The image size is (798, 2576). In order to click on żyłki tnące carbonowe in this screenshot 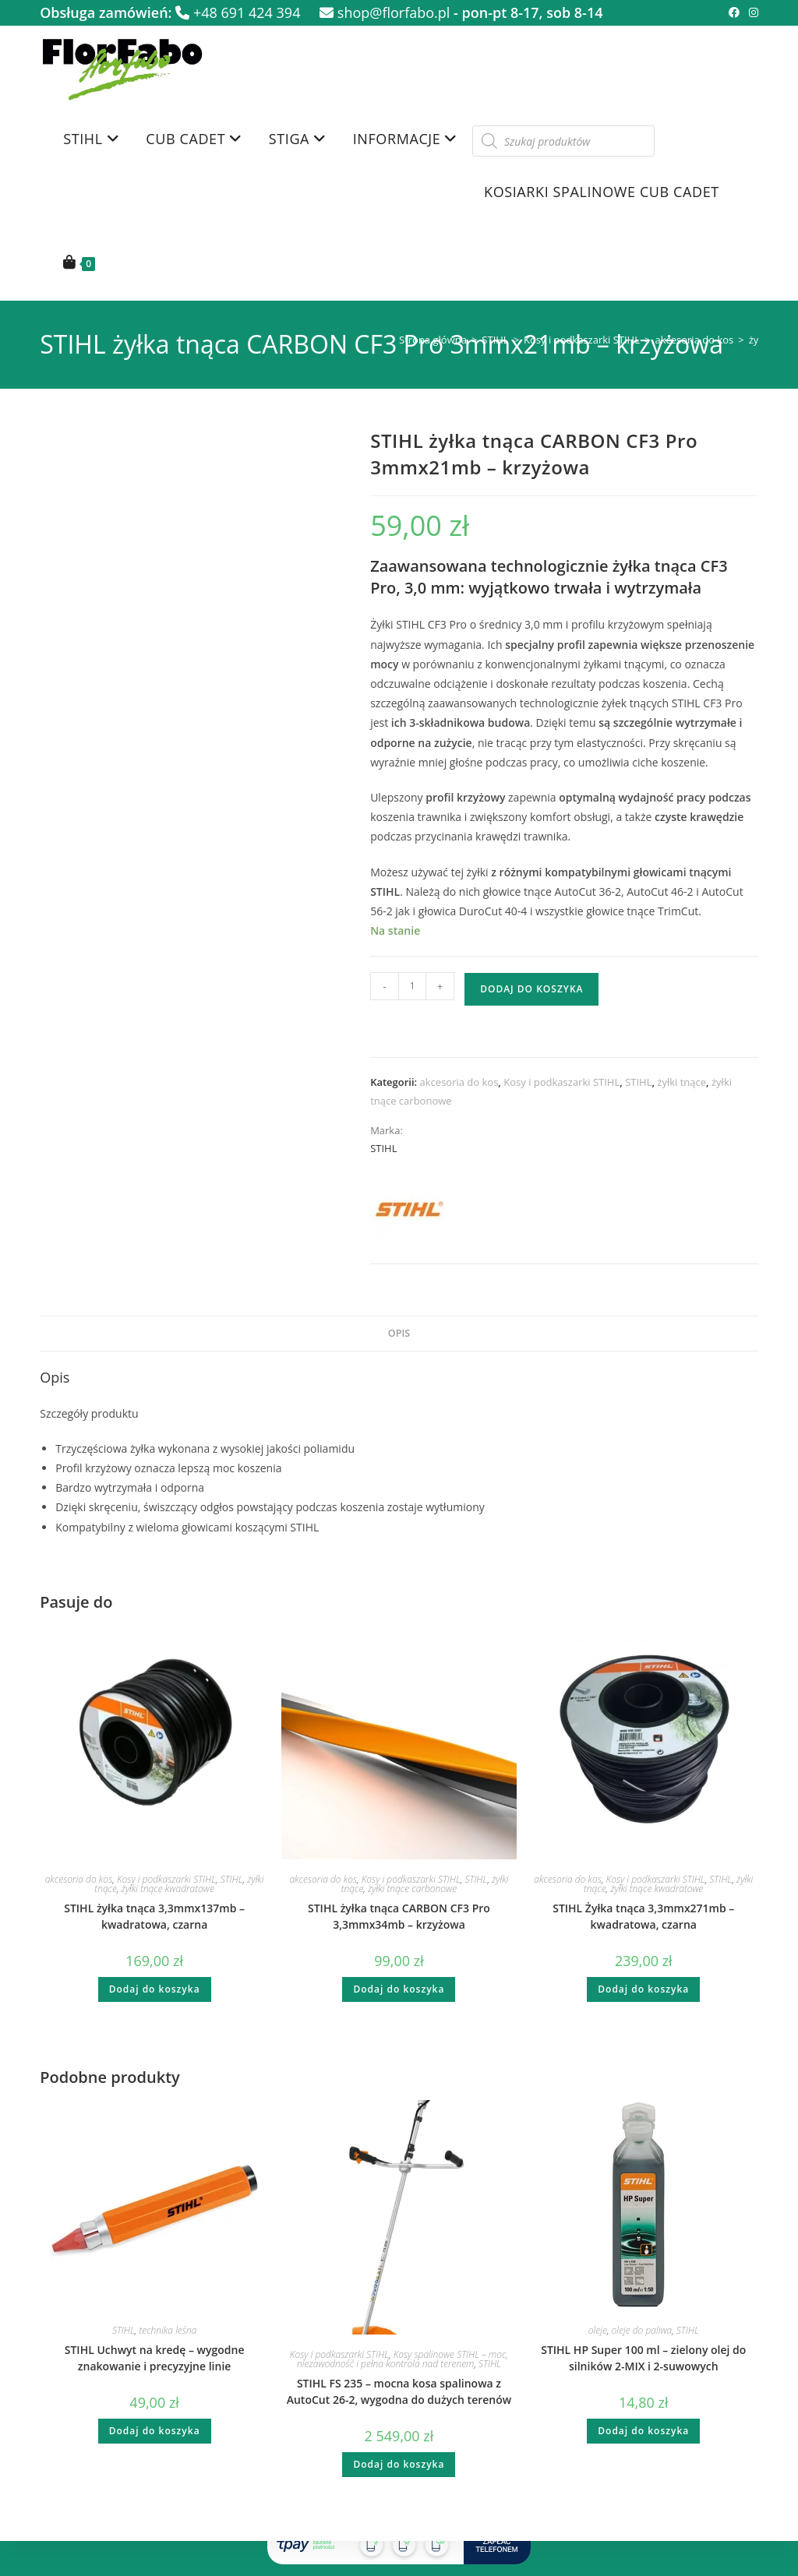, I will do `click(412, 1888)`.